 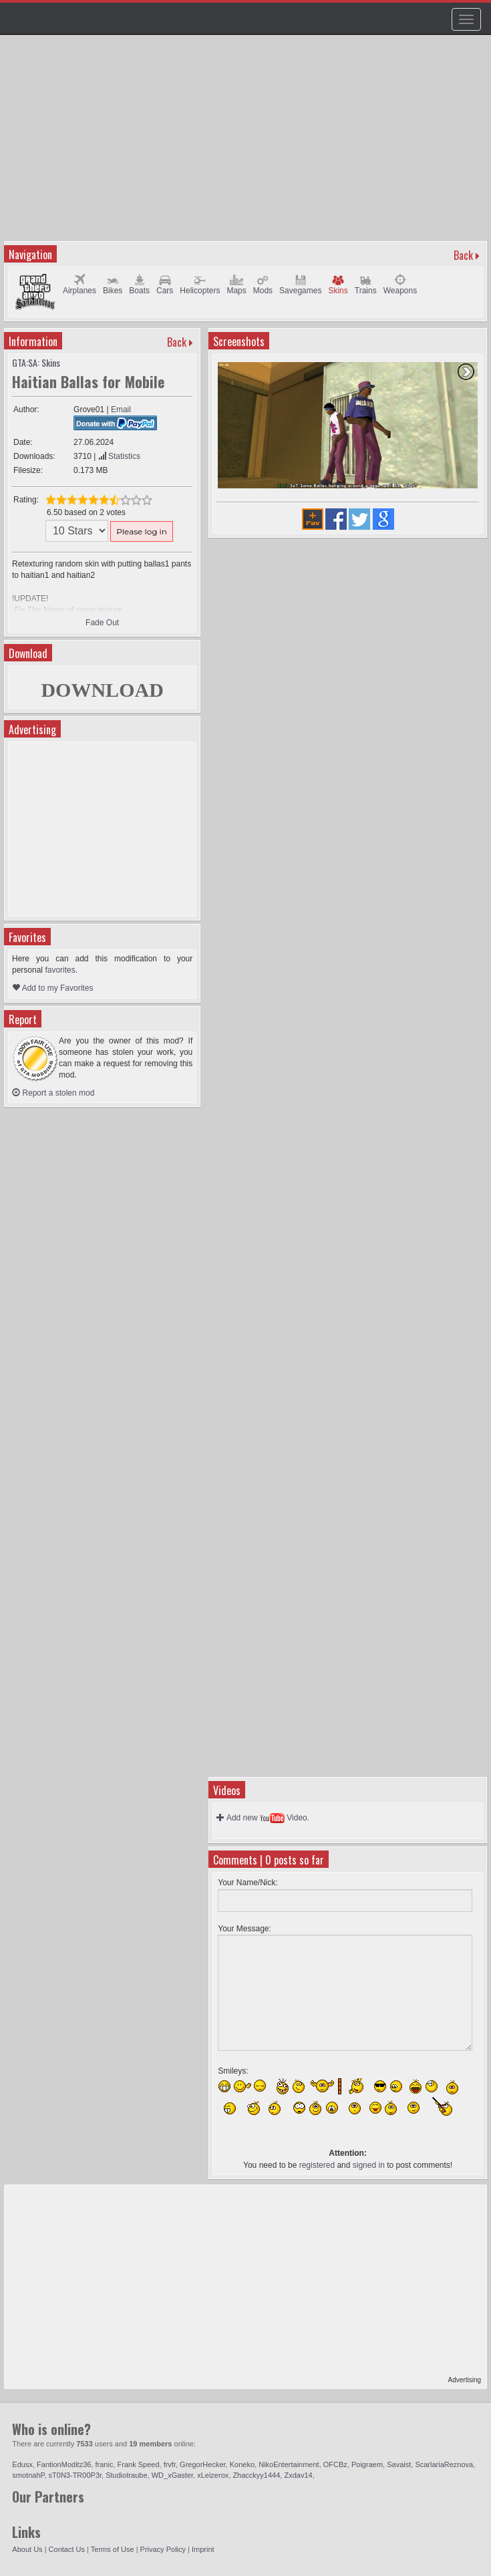 I want to click on NikoEntertainment, so click(x=289, y=2464).